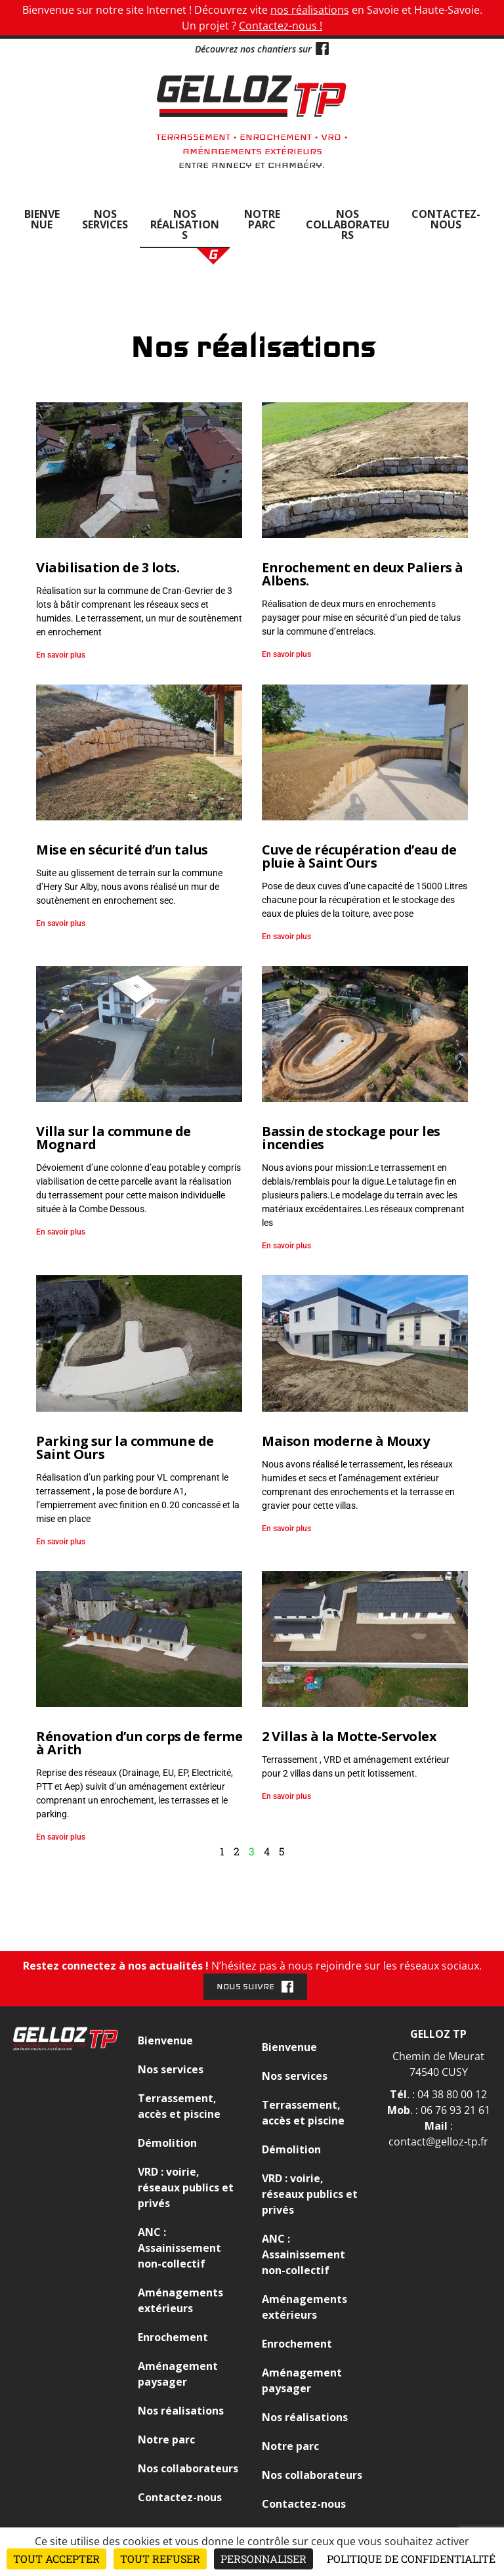  Describe the element at coordinates (180, 2300) in the screenshot. I see `Aménagements extérieurs` at that location.